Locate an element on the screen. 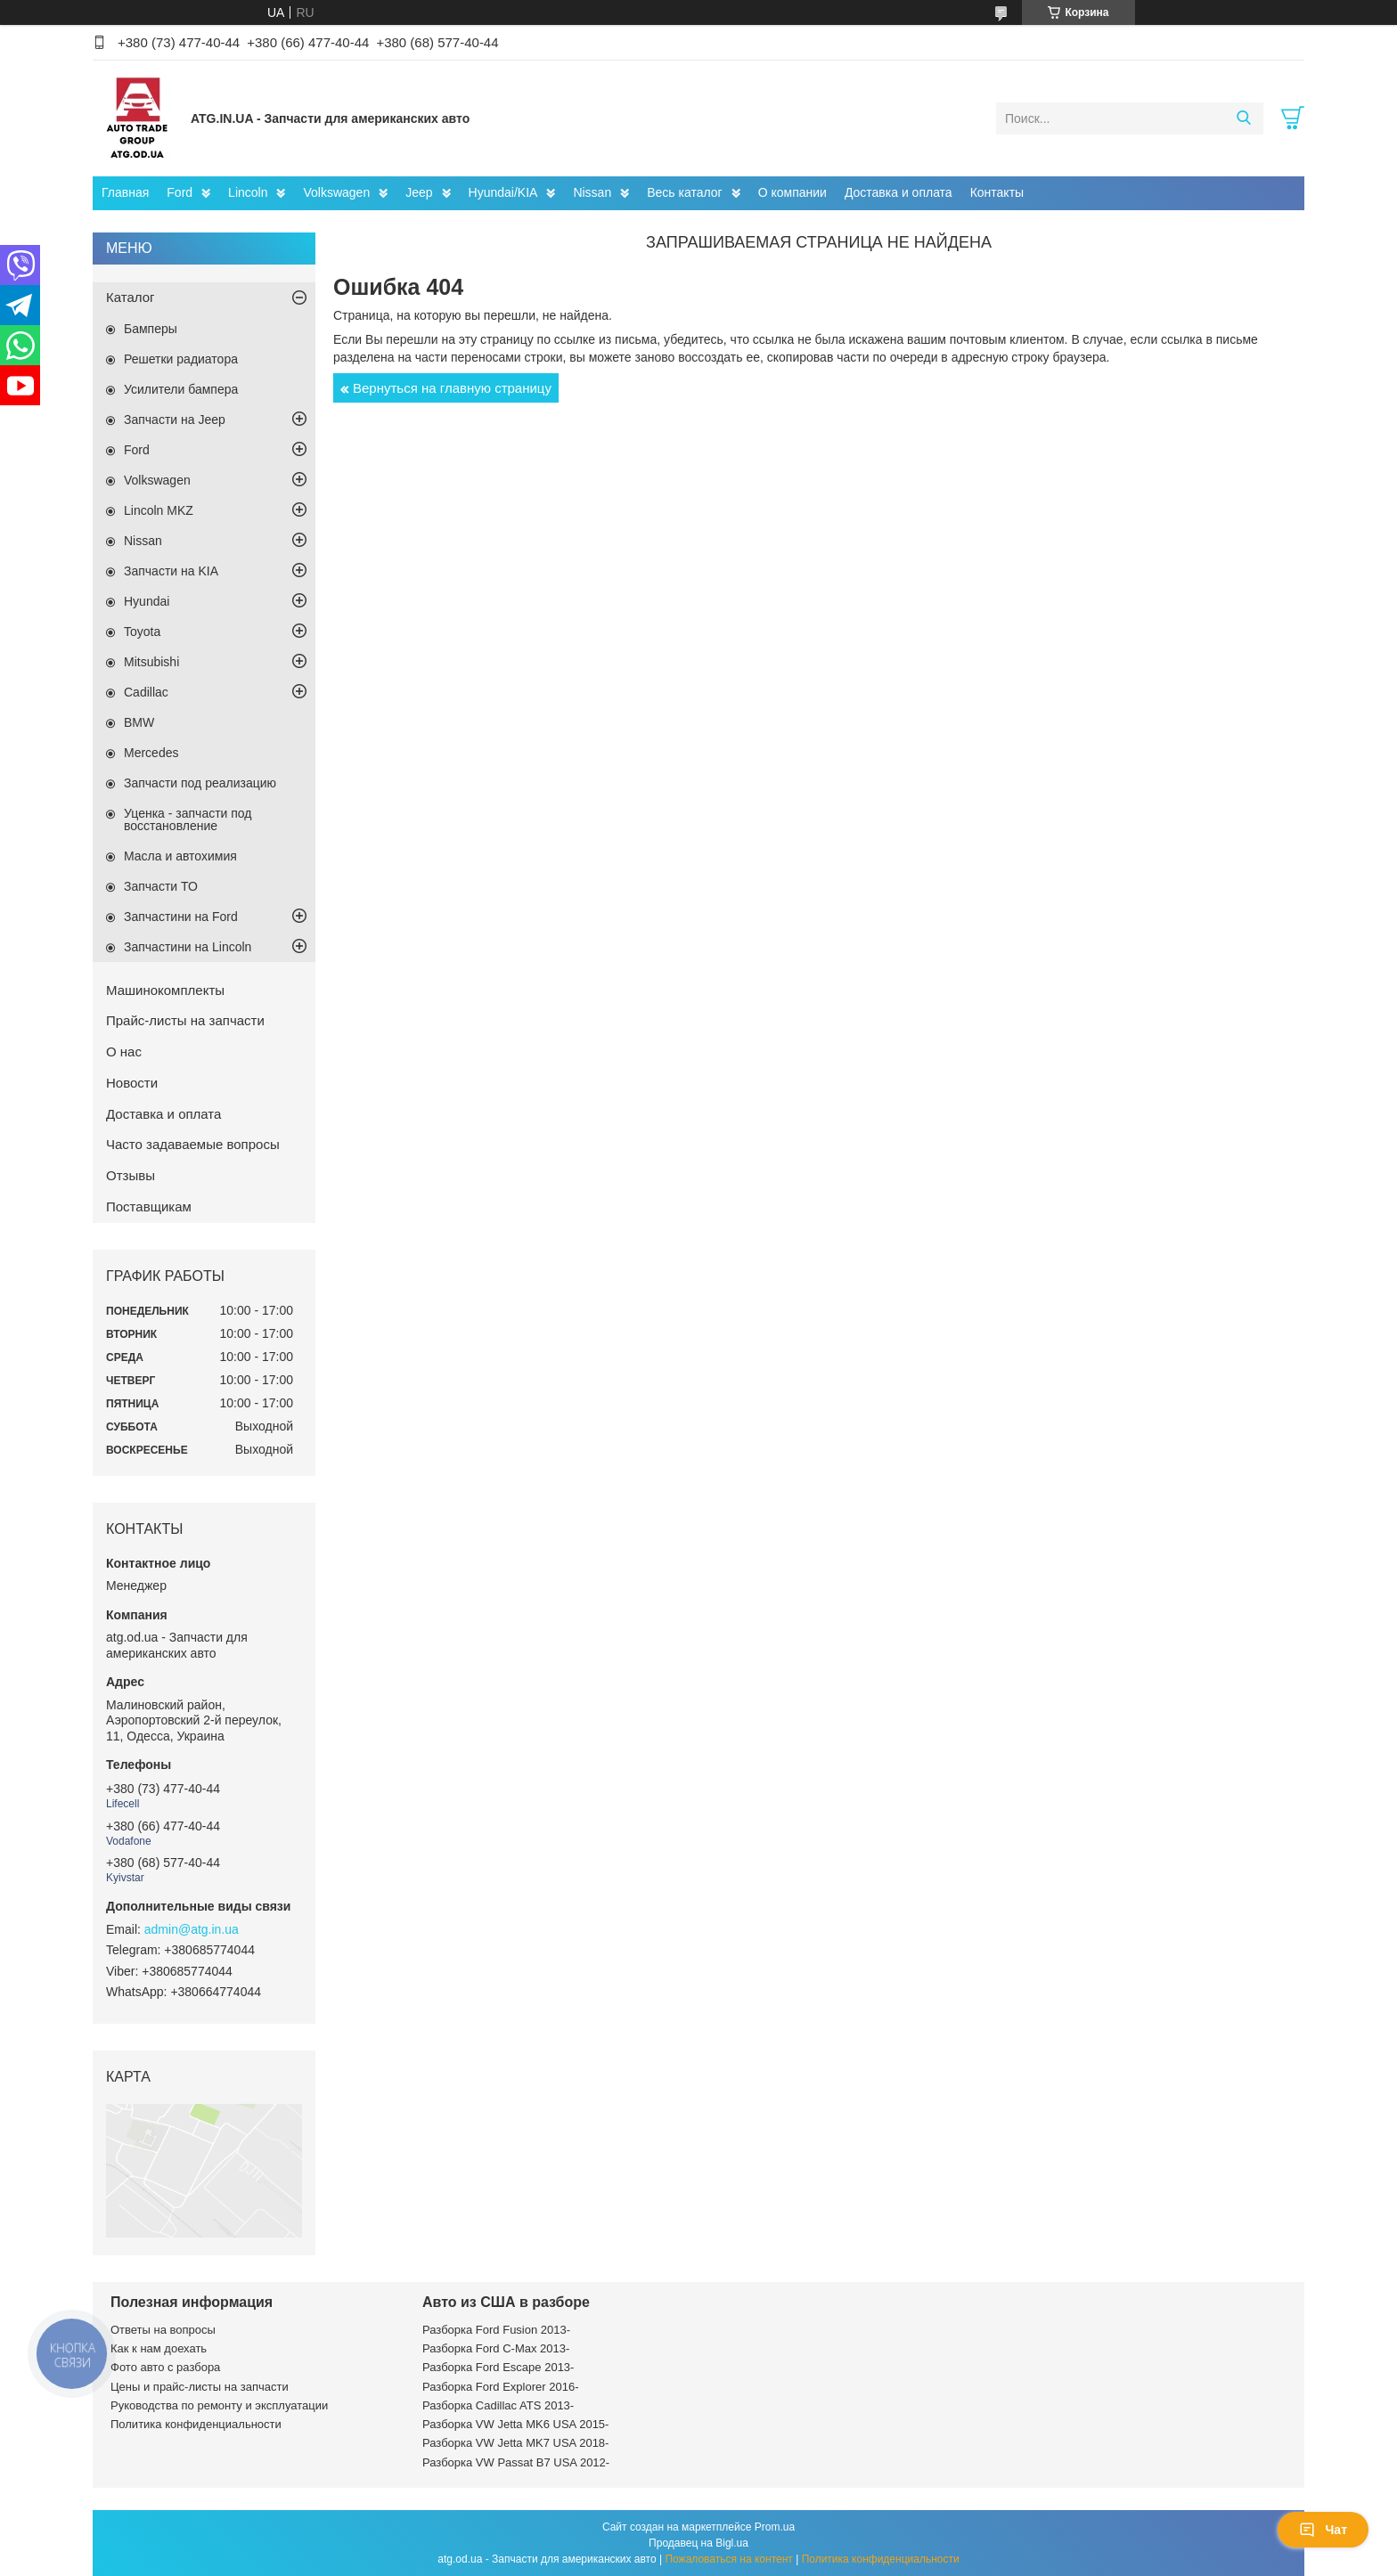 Image resolution: width=1397 pixels, height=2576 pixels. Mercedes is located at coordinates (151, 753).